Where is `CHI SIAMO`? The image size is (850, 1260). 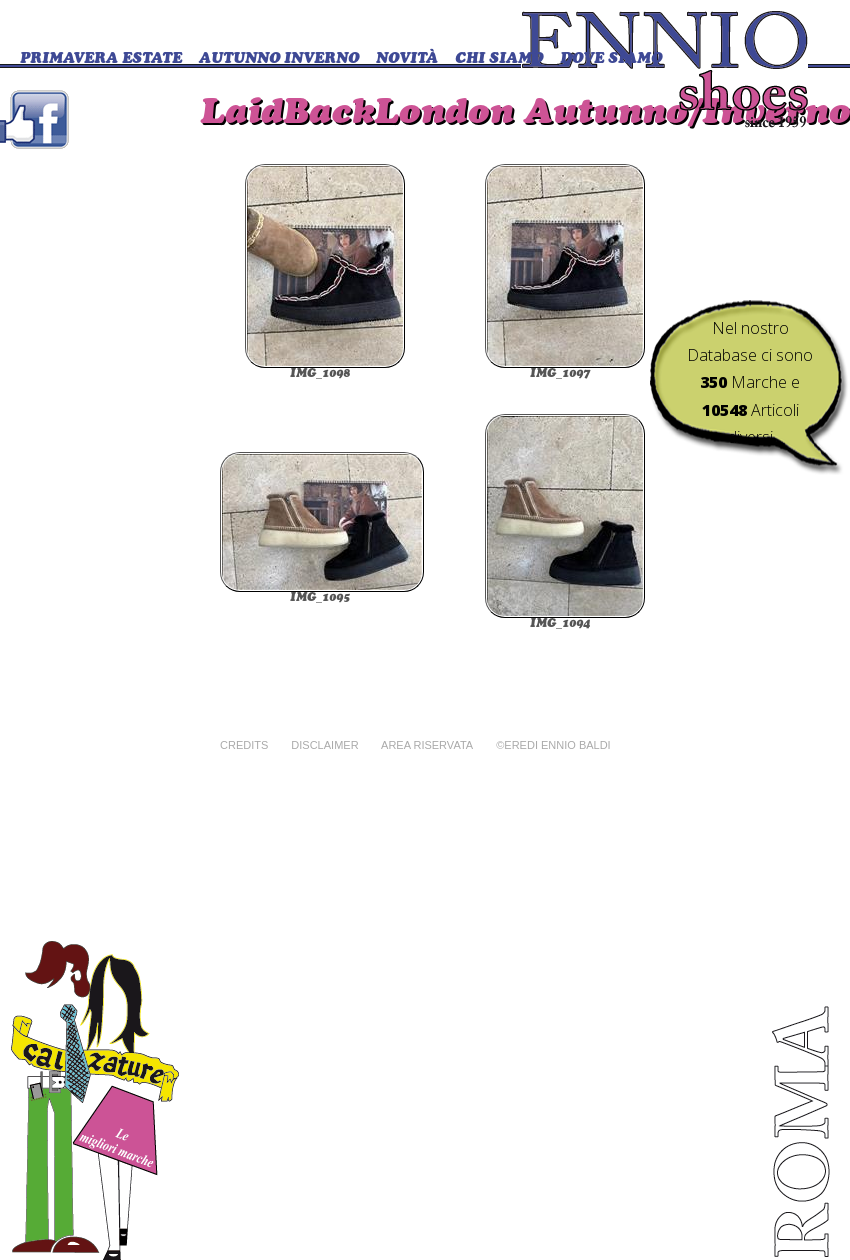
CHI SIAMO is located at coordinates (499, 59).